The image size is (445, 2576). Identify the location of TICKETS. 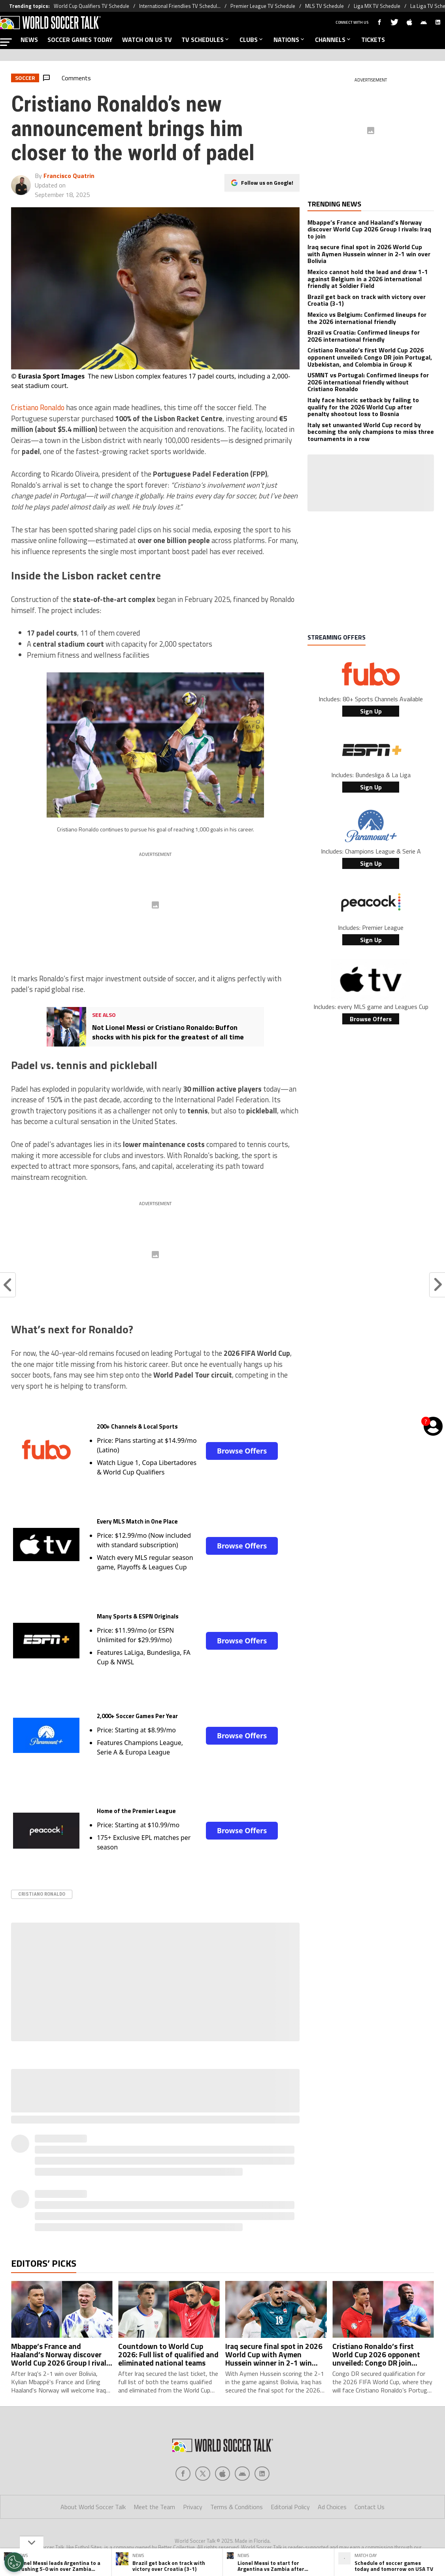
(373, 39).